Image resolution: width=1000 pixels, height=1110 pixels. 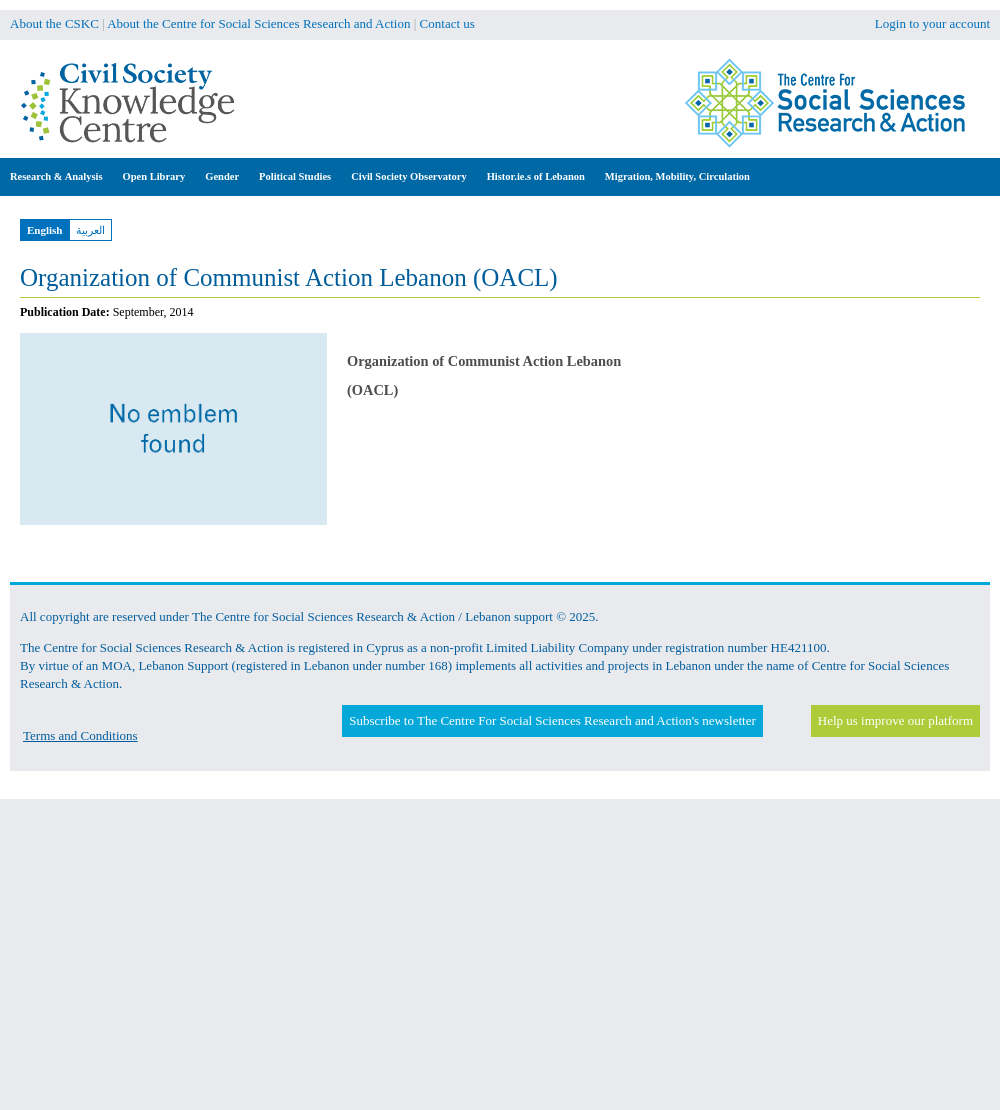 What do you see at coordinates (56, 176) in the screenshot?
I see `Research & Analysis` at bounding box center [56, 176].